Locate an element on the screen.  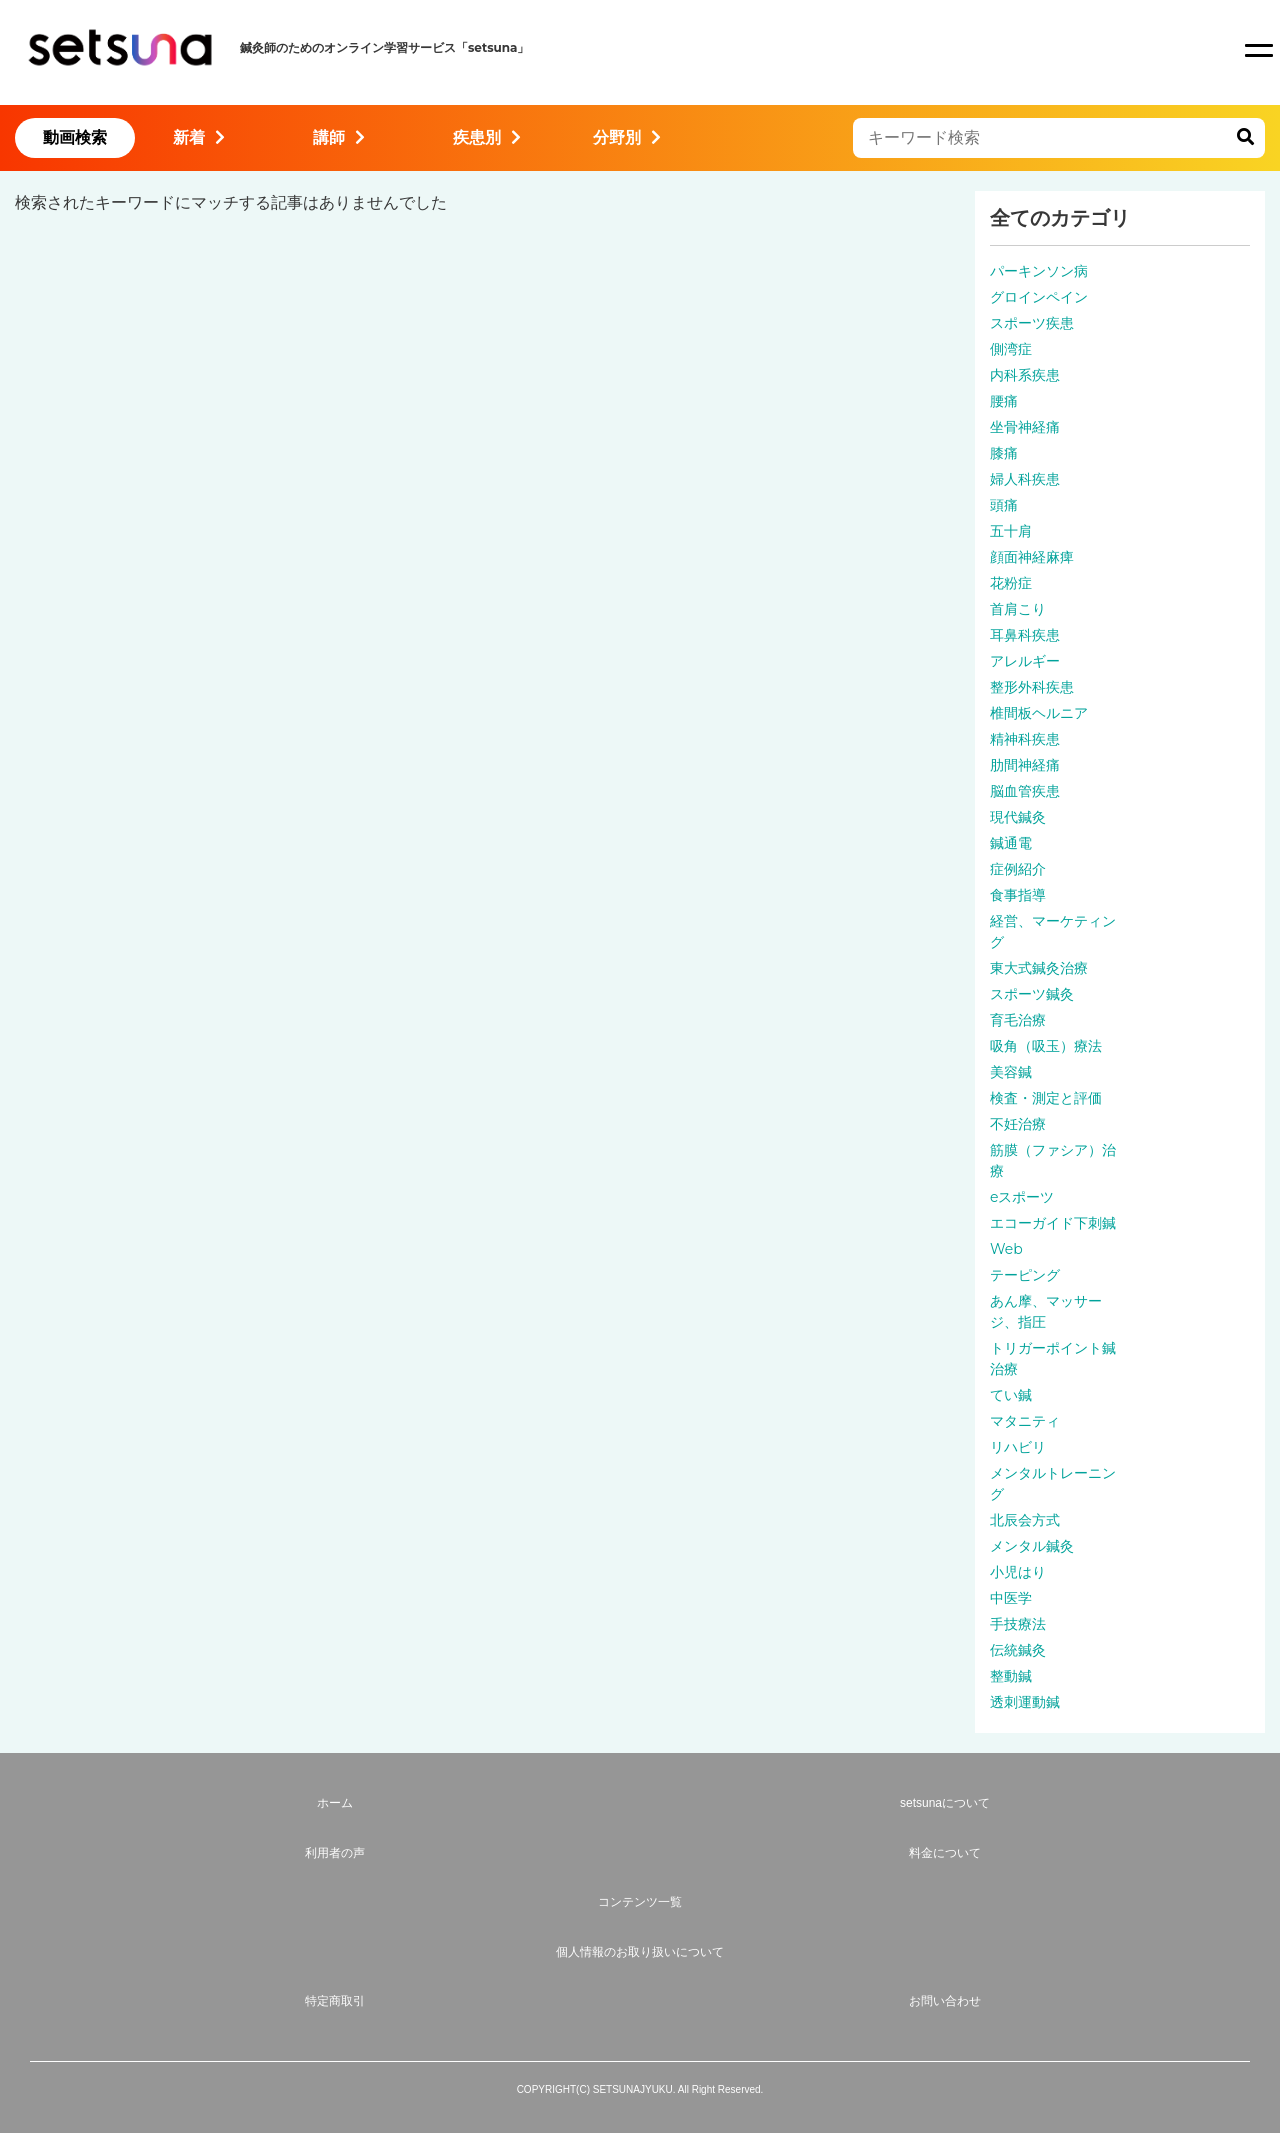
リハビリ is located at coordinates (1018, 1447).